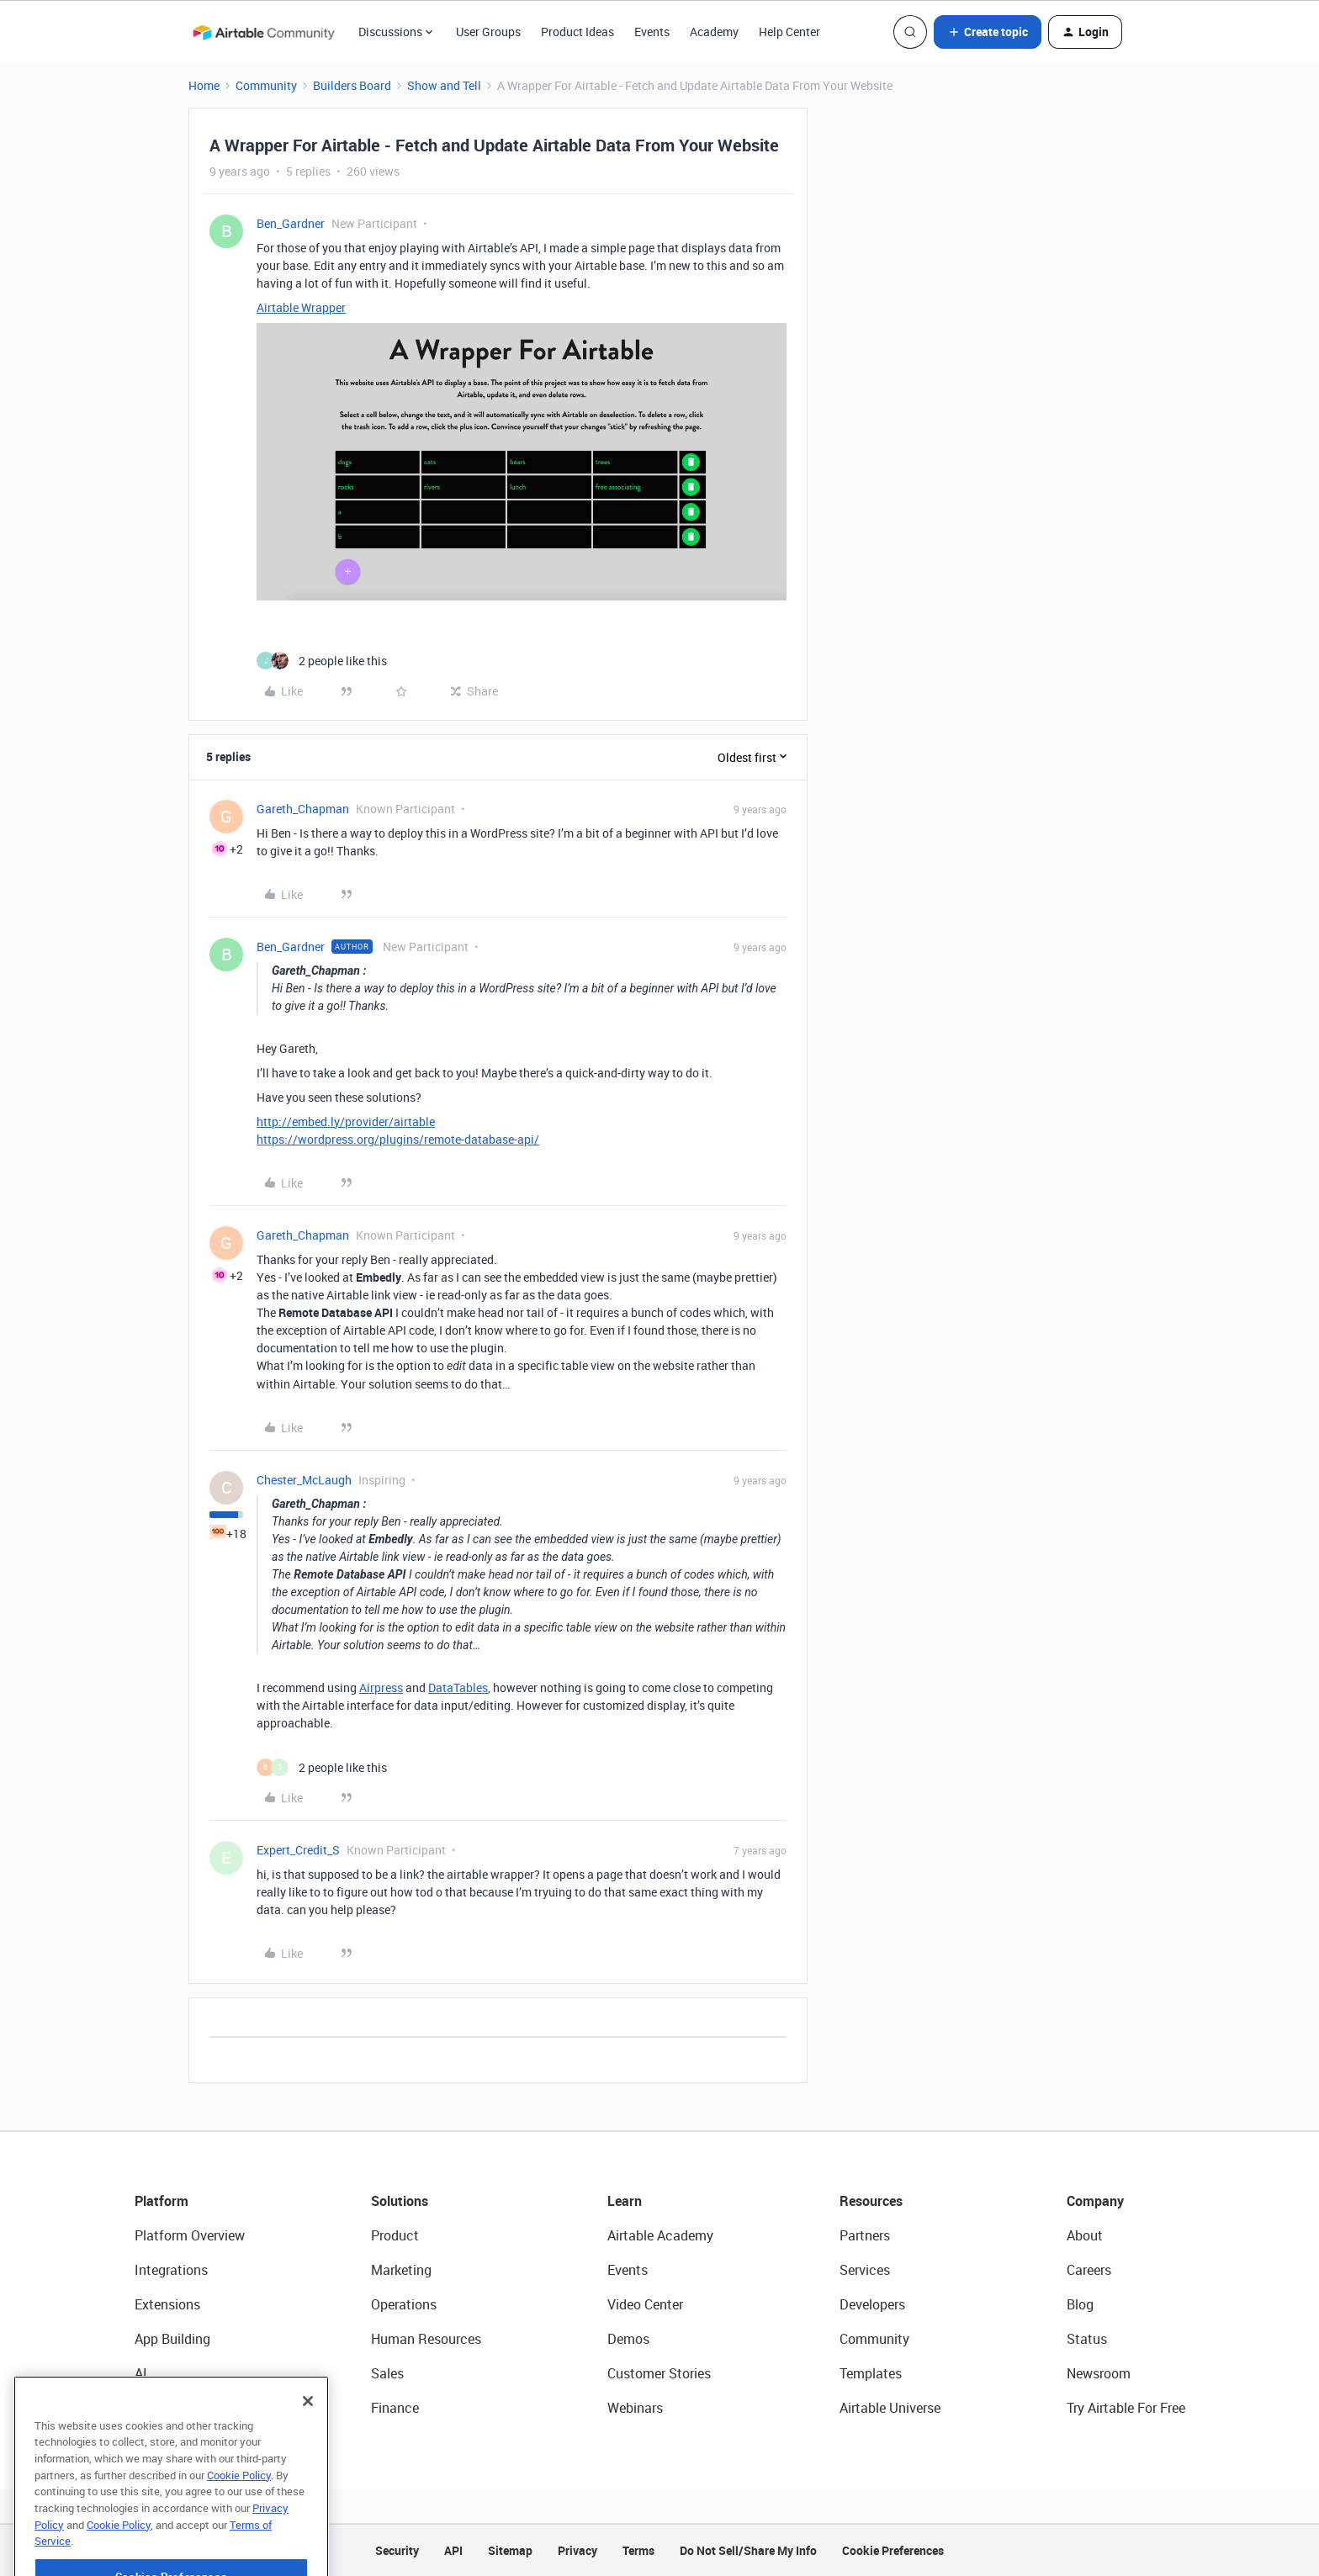 The height and width of the screenshot is (2576, 1319). What do you see at coordinates (401, 2270) in the screenshot?
I see `Marketing` at bounding box center [401, 2270].